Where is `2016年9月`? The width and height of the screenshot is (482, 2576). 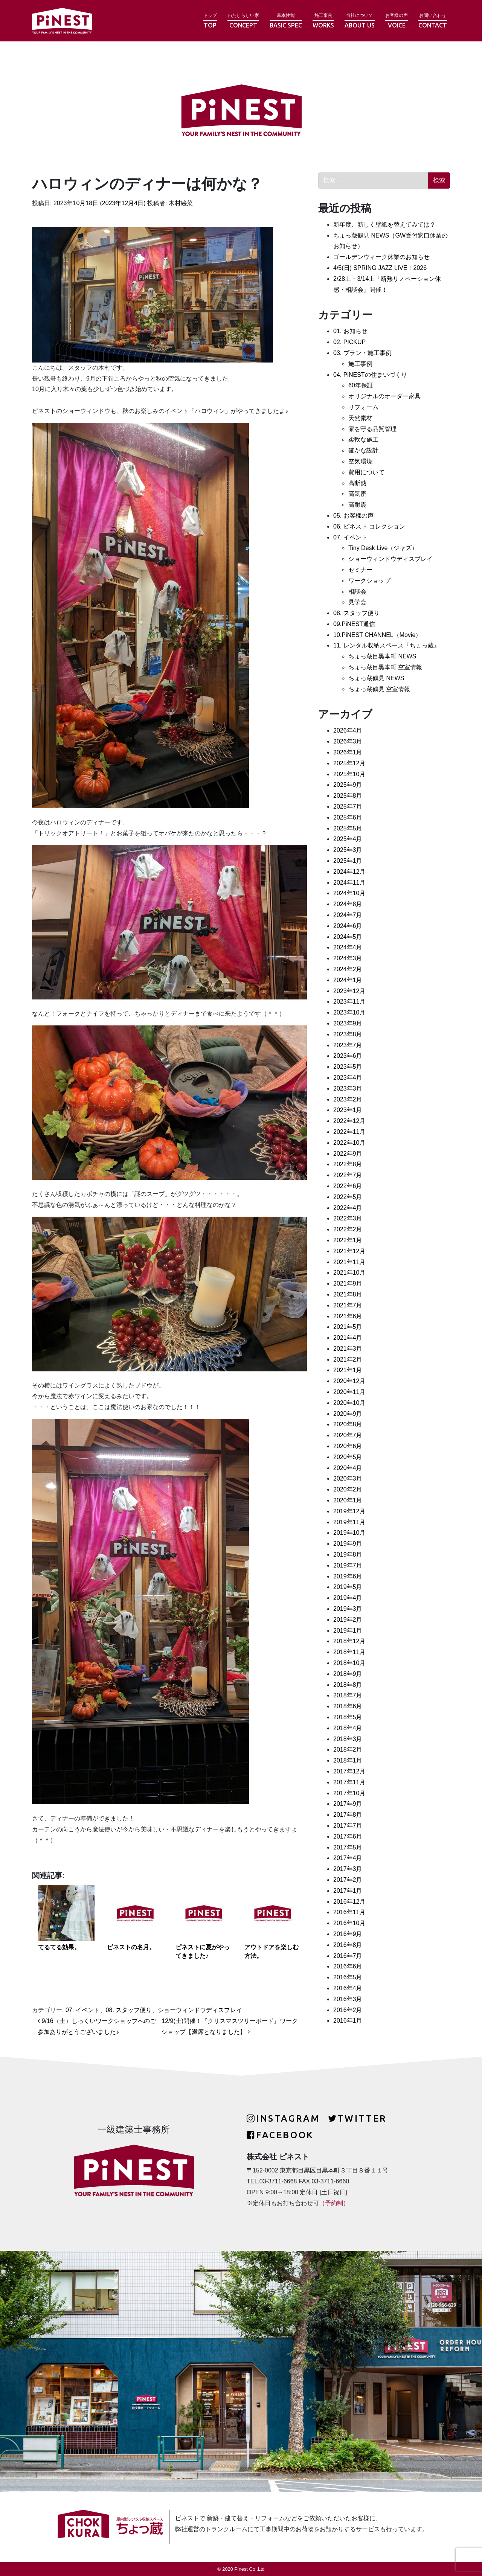
2016年9月 is located at coordinates (347, 1934).